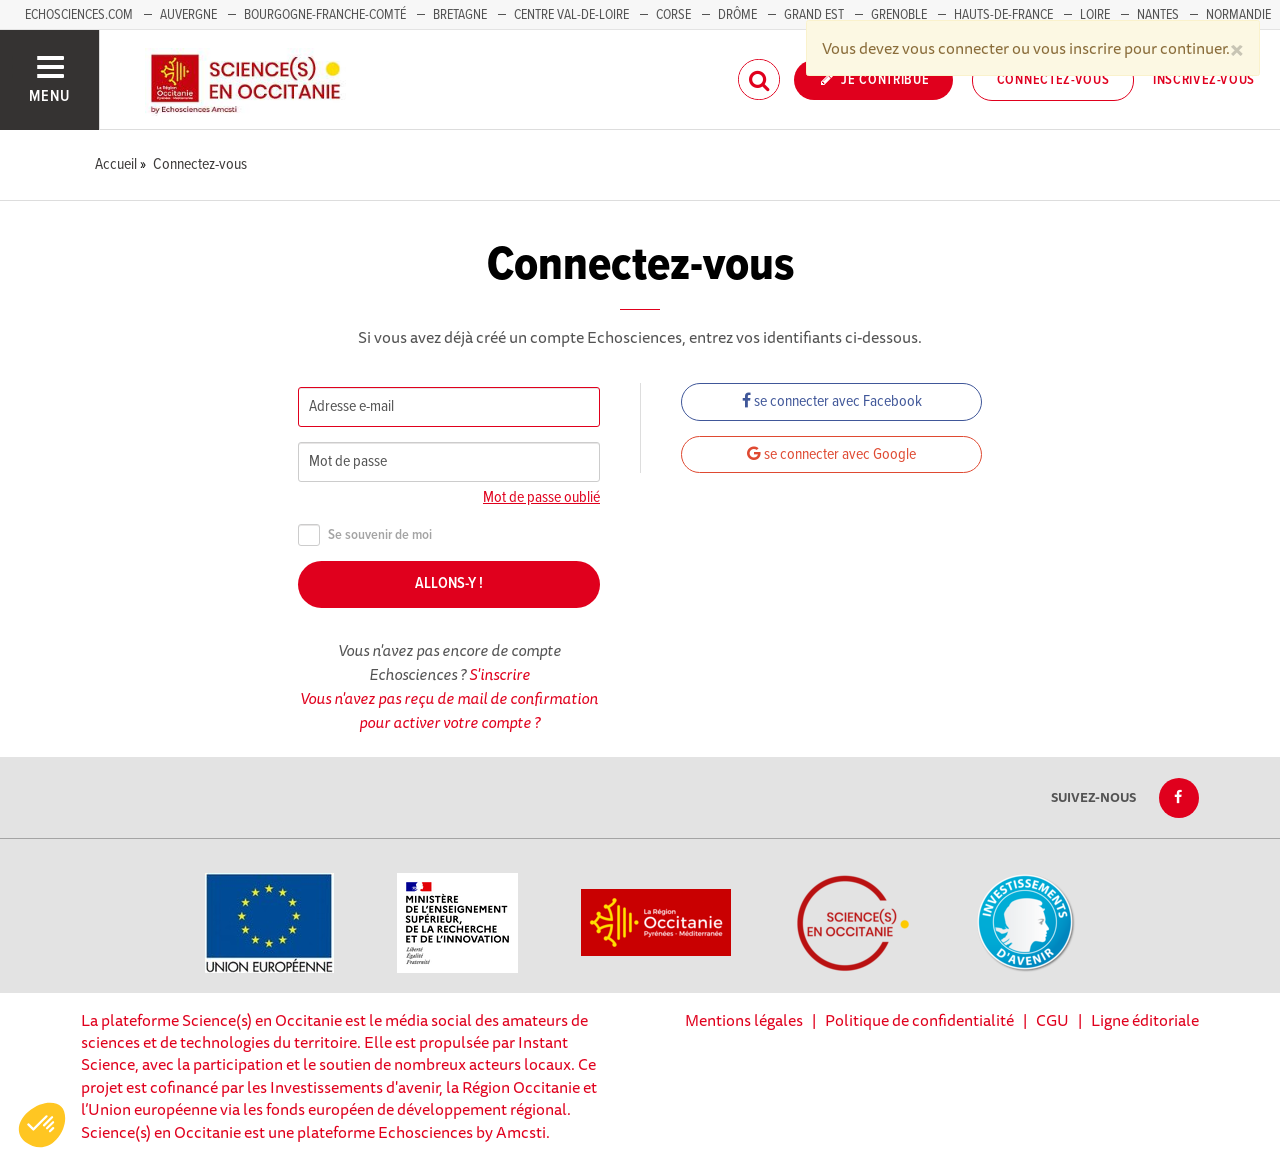  I want to click on Drôme, so click(737, 15).